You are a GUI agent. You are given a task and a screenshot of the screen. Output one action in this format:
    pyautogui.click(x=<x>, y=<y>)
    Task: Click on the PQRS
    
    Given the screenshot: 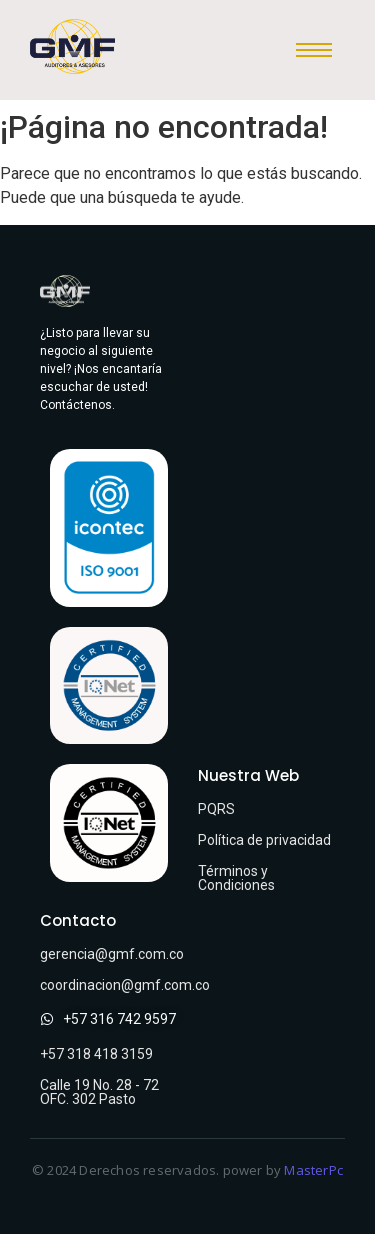 What is the action you would take?
    pyautogui.click(x=216, y=809)
    